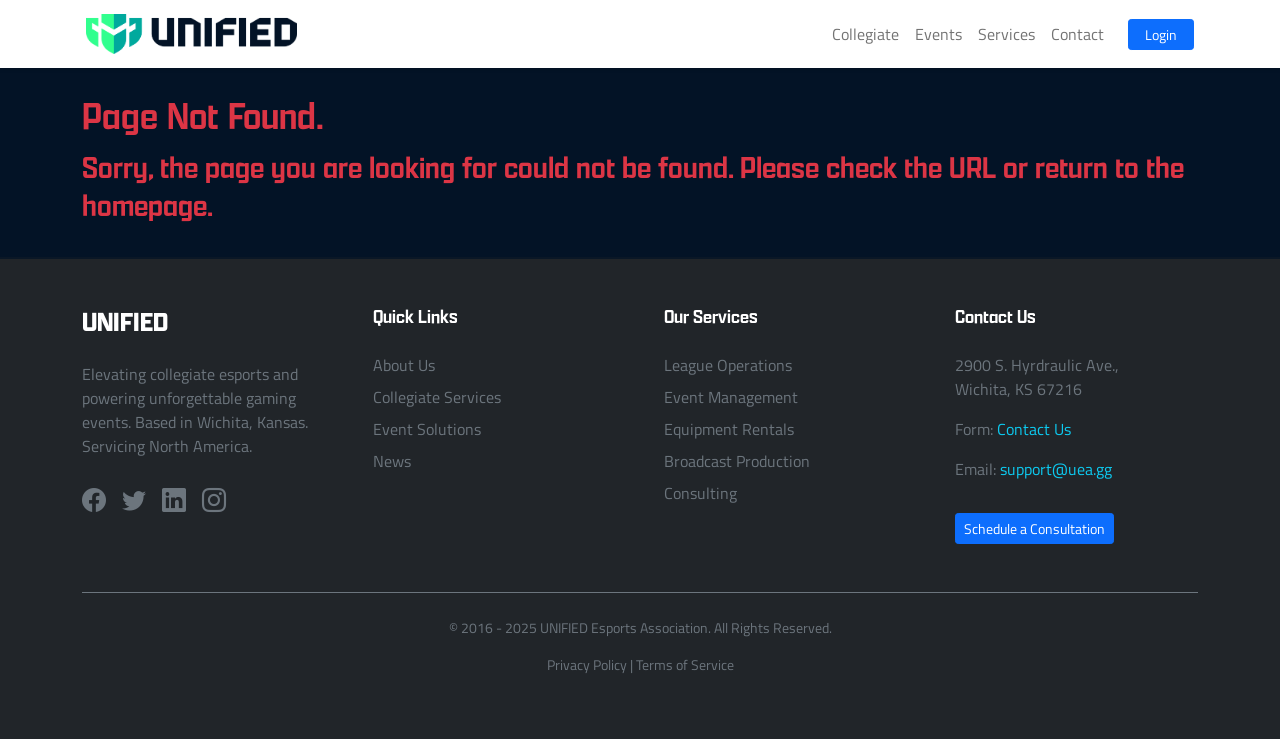  I want to click on Collegiate Services, so click(437, 397).